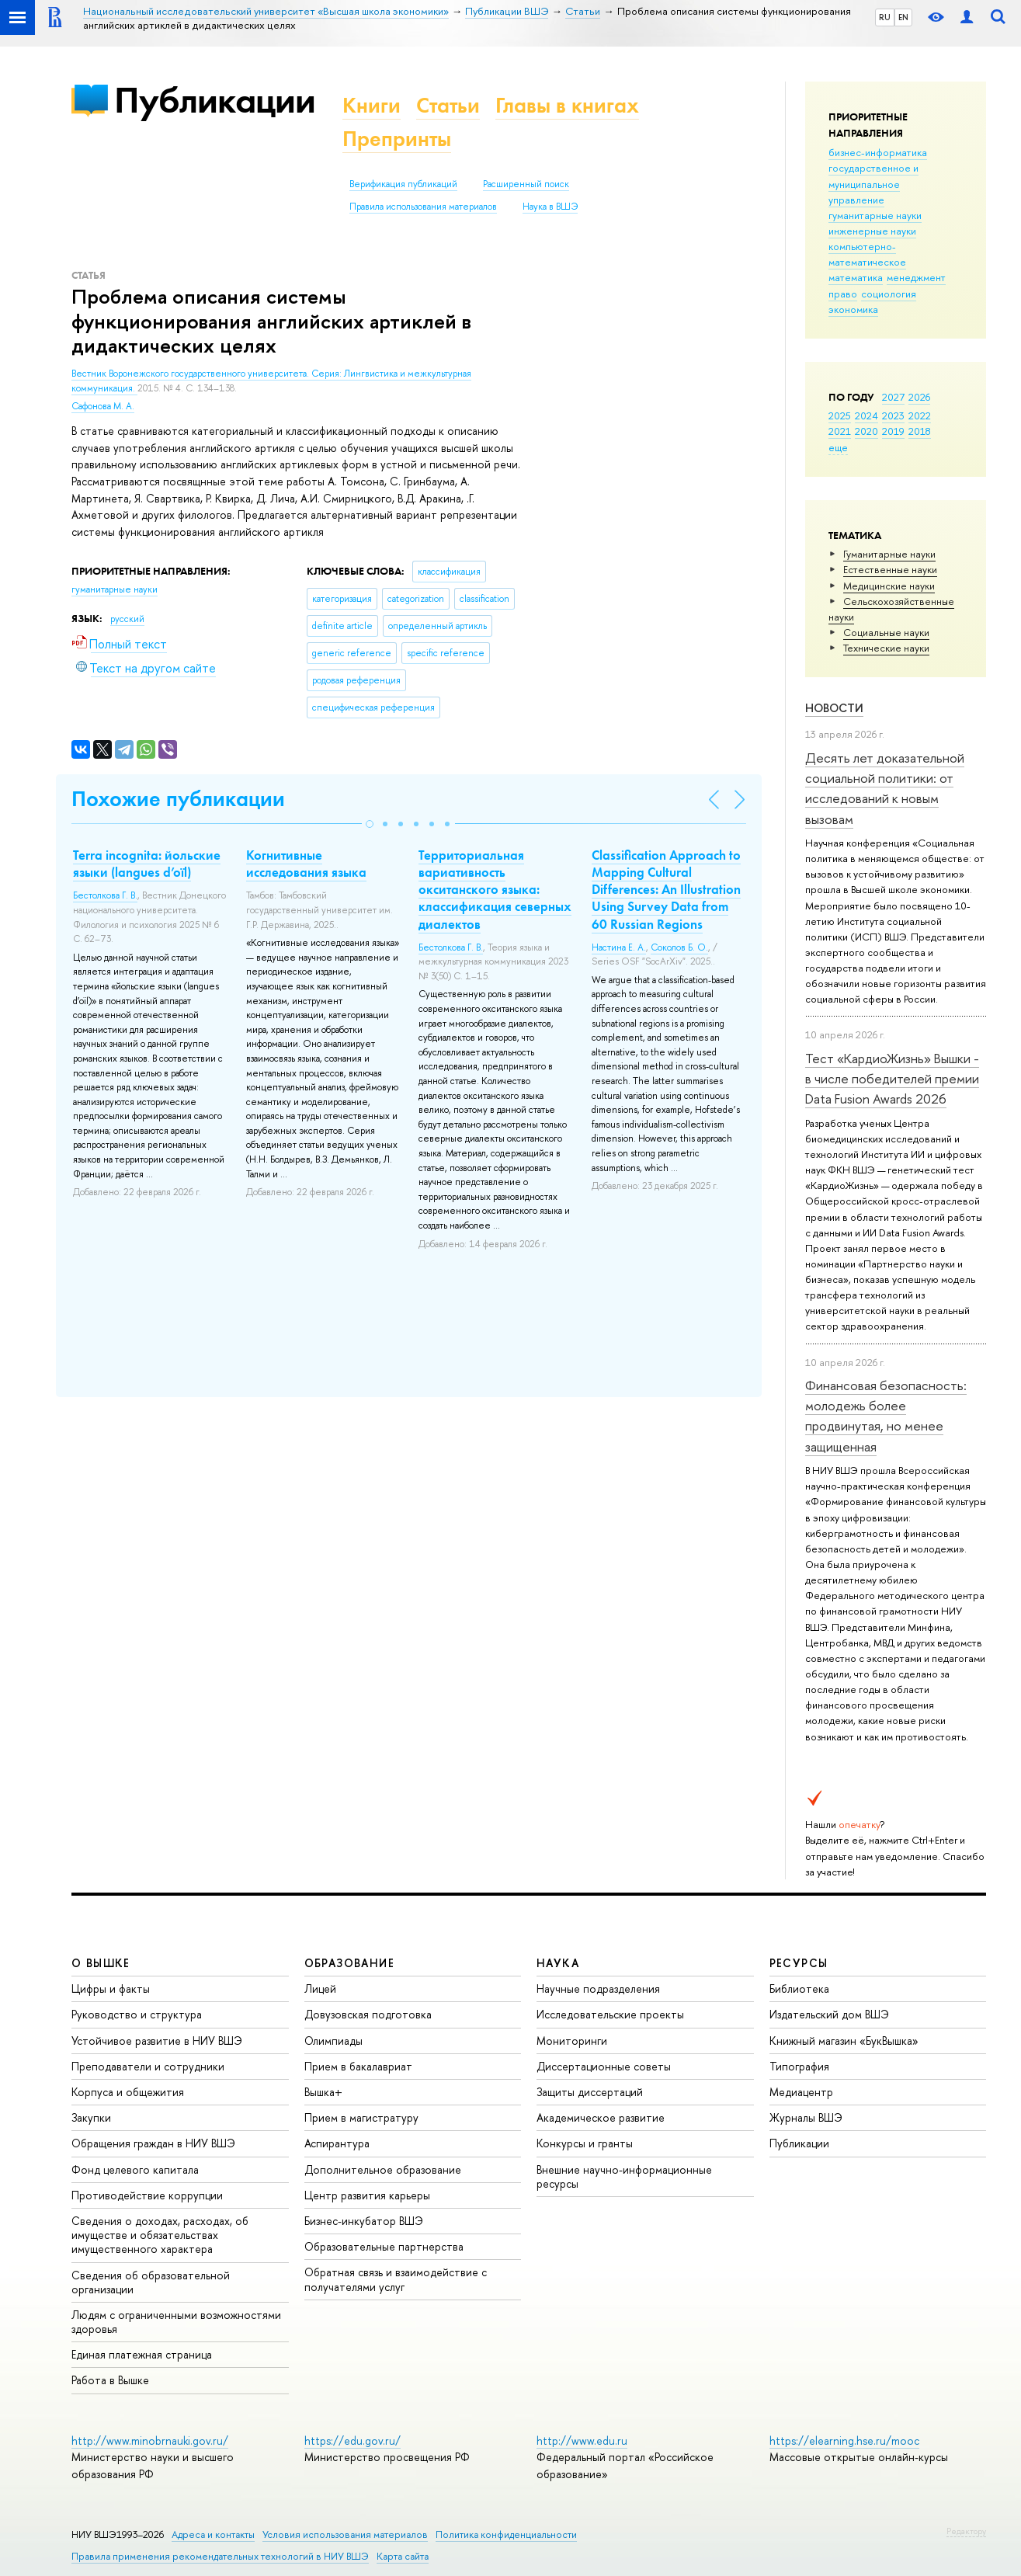 Image resolution: width=1021 pixels, height=2576 pixels. Describe the element at coordinates (888, 294) in the screenshot. I see `социология` at that location.